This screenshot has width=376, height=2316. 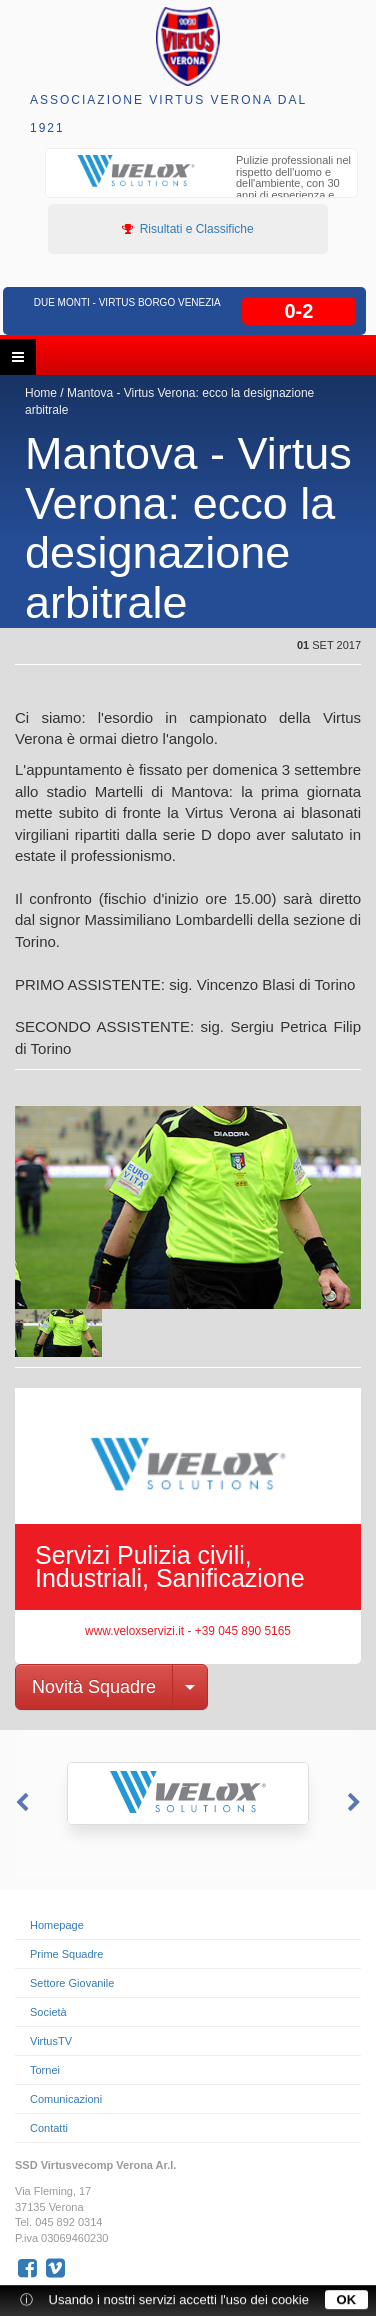 I want to click on Previous [button], so click(x=20, y=1803).